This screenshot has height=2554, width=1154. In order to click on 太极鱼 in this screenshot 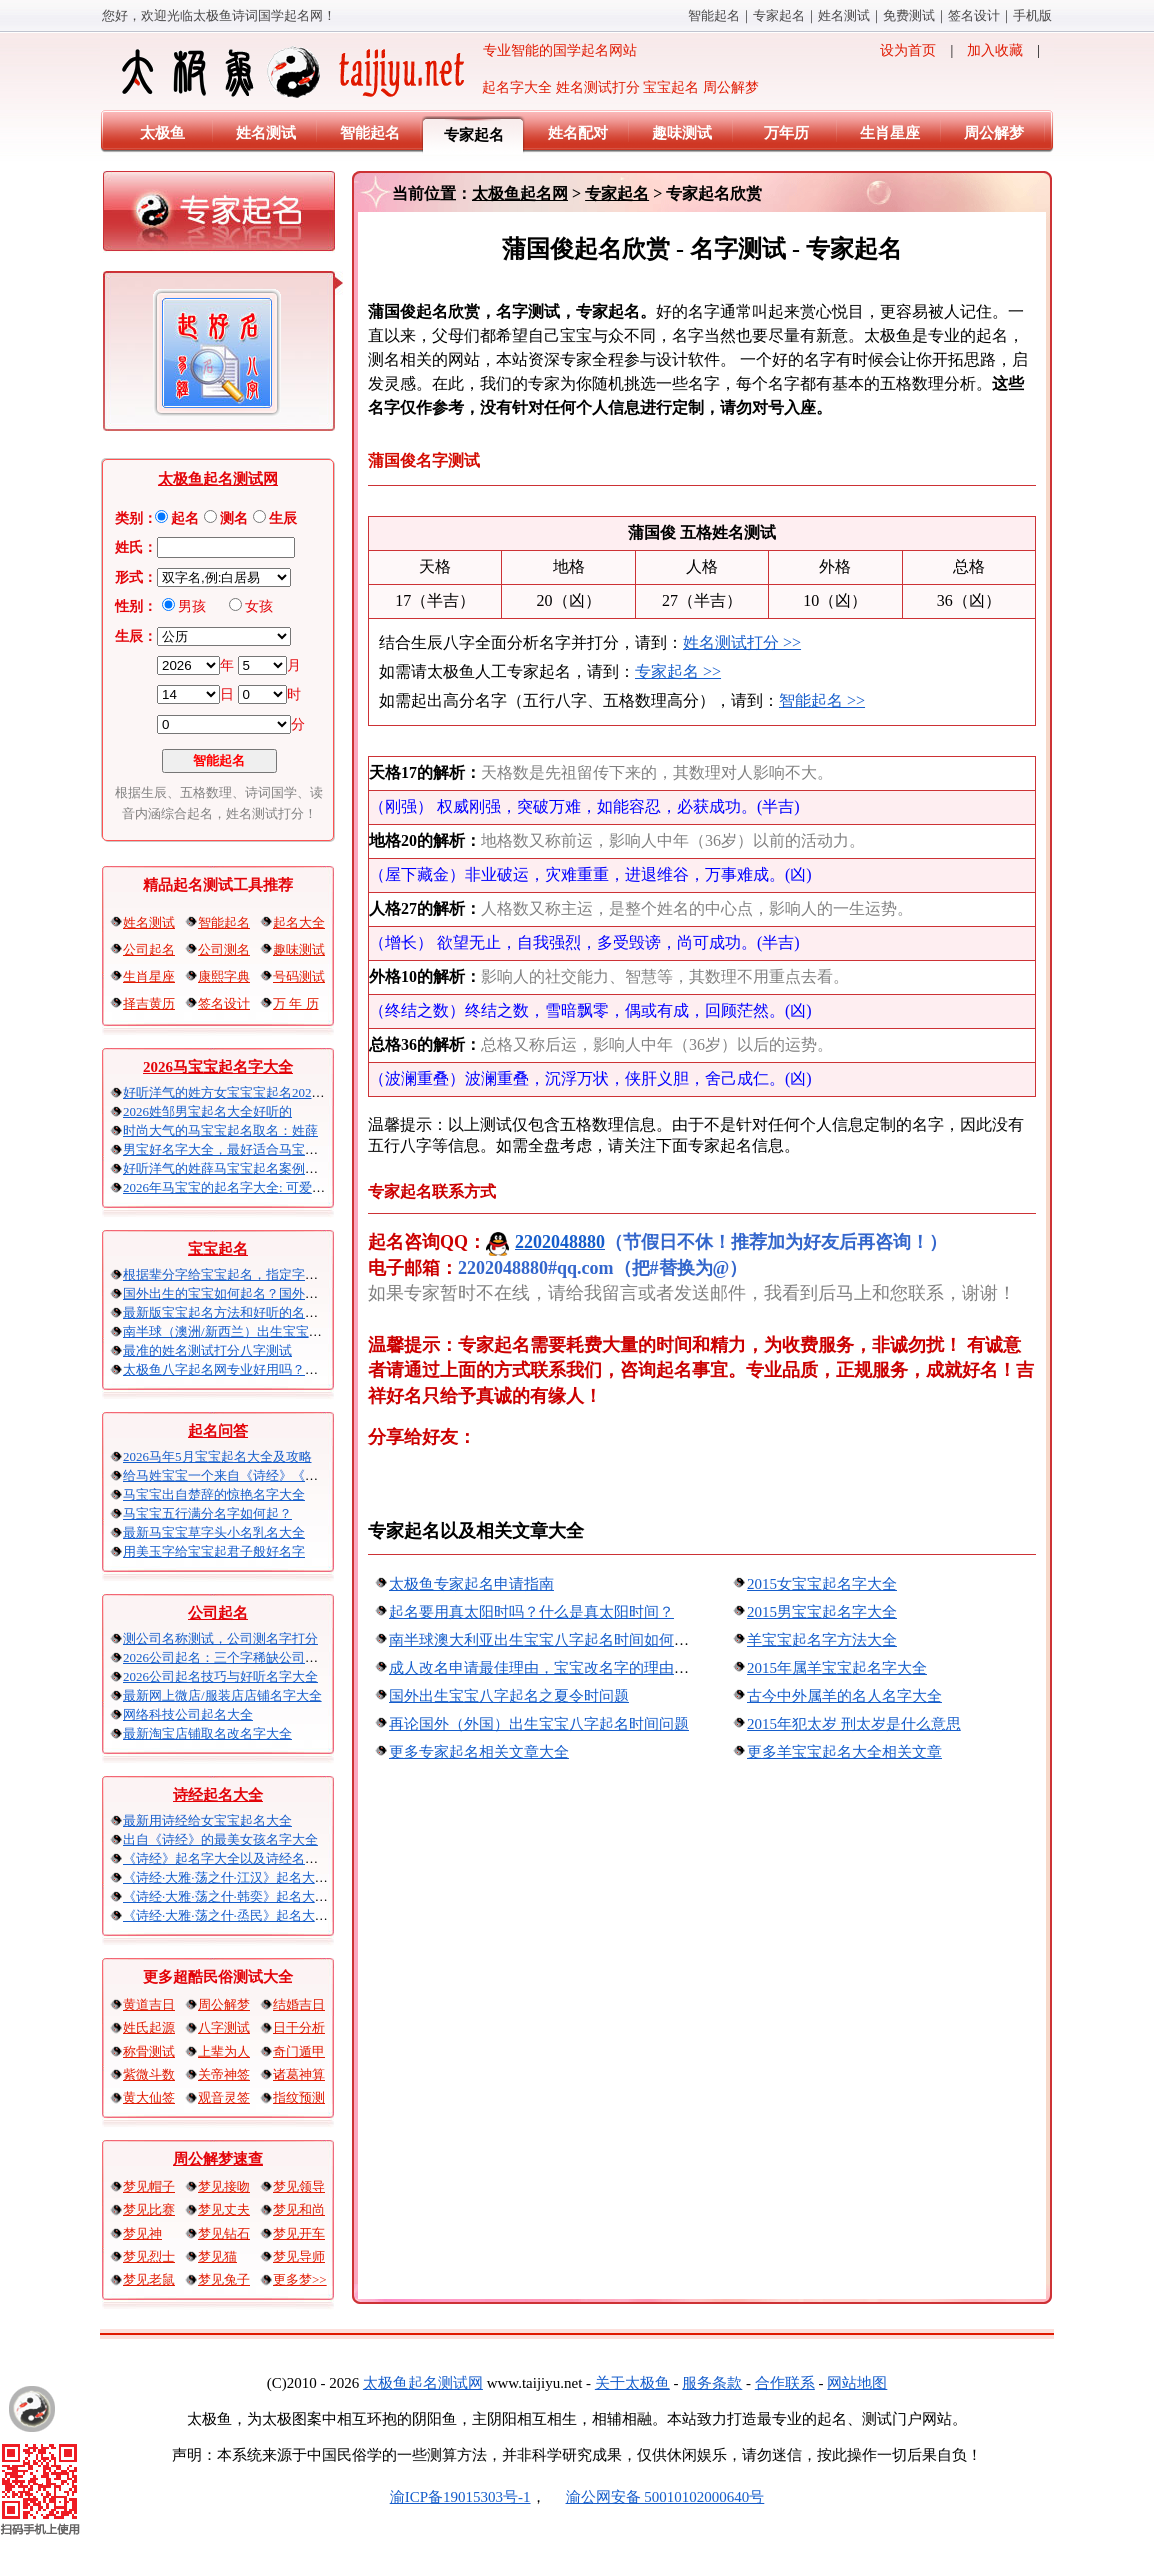, I will do `click(162, 133)`.